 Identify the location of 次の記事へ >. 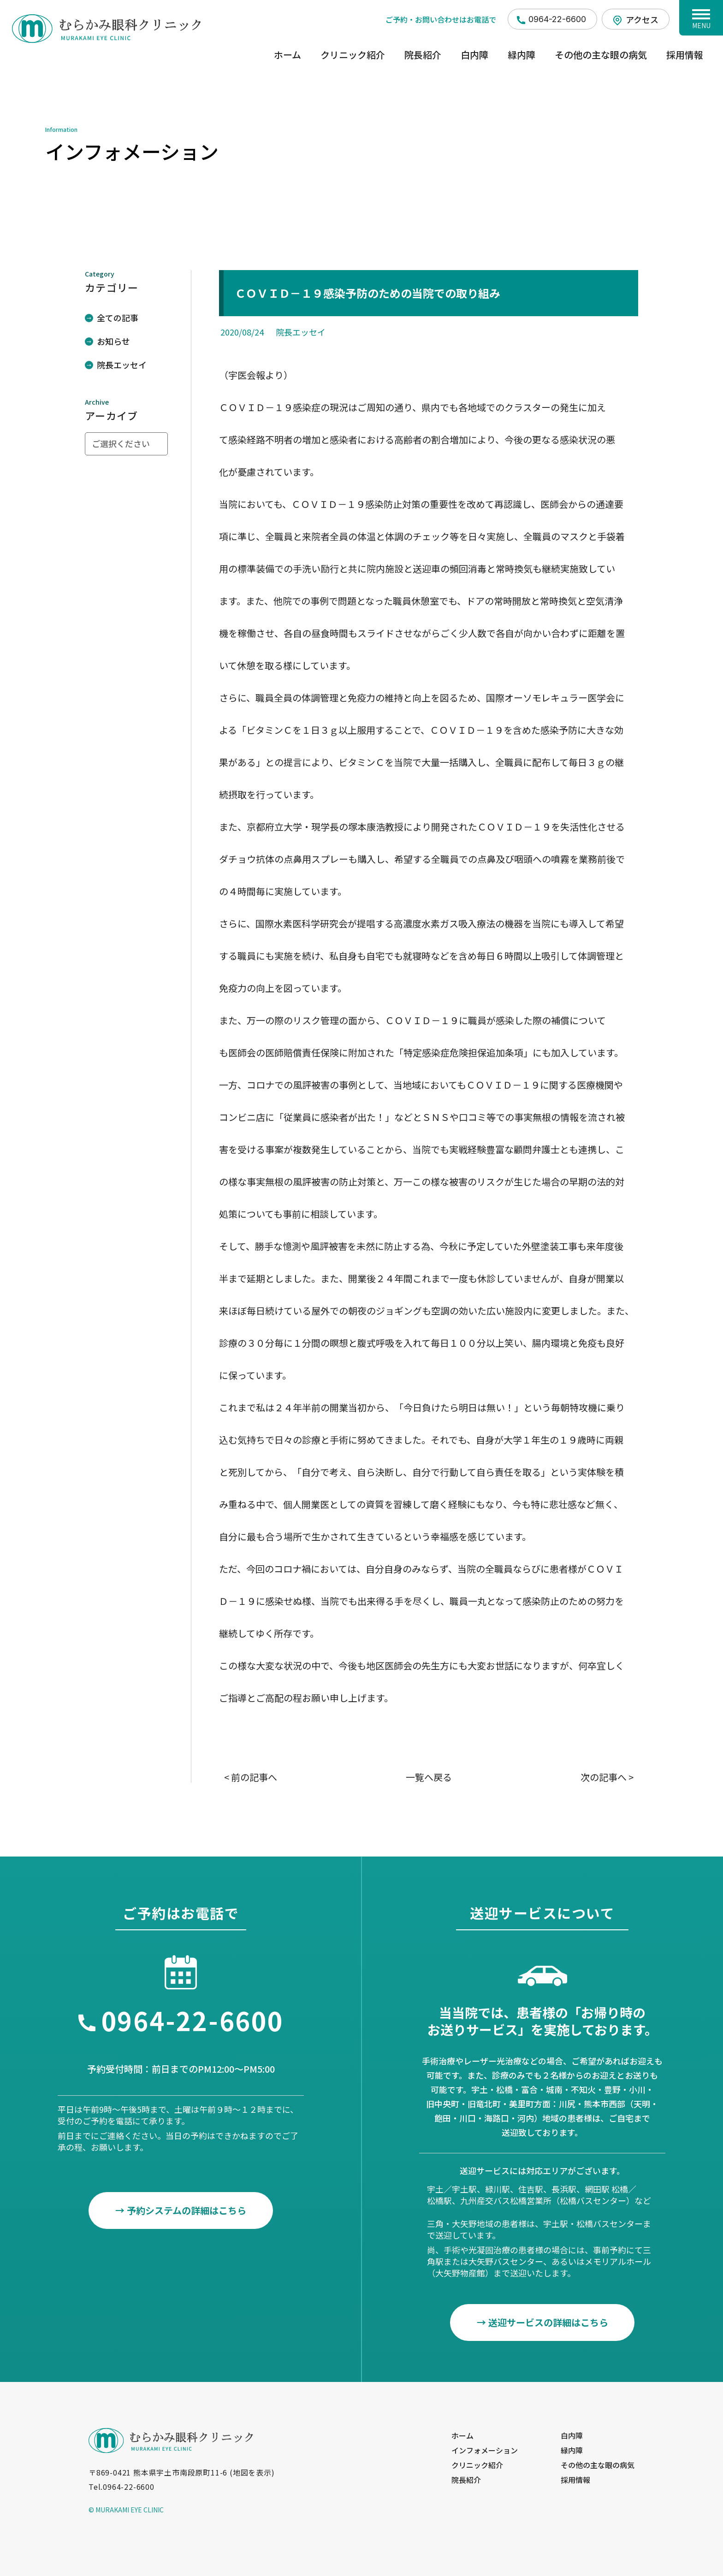
(607, 1777).